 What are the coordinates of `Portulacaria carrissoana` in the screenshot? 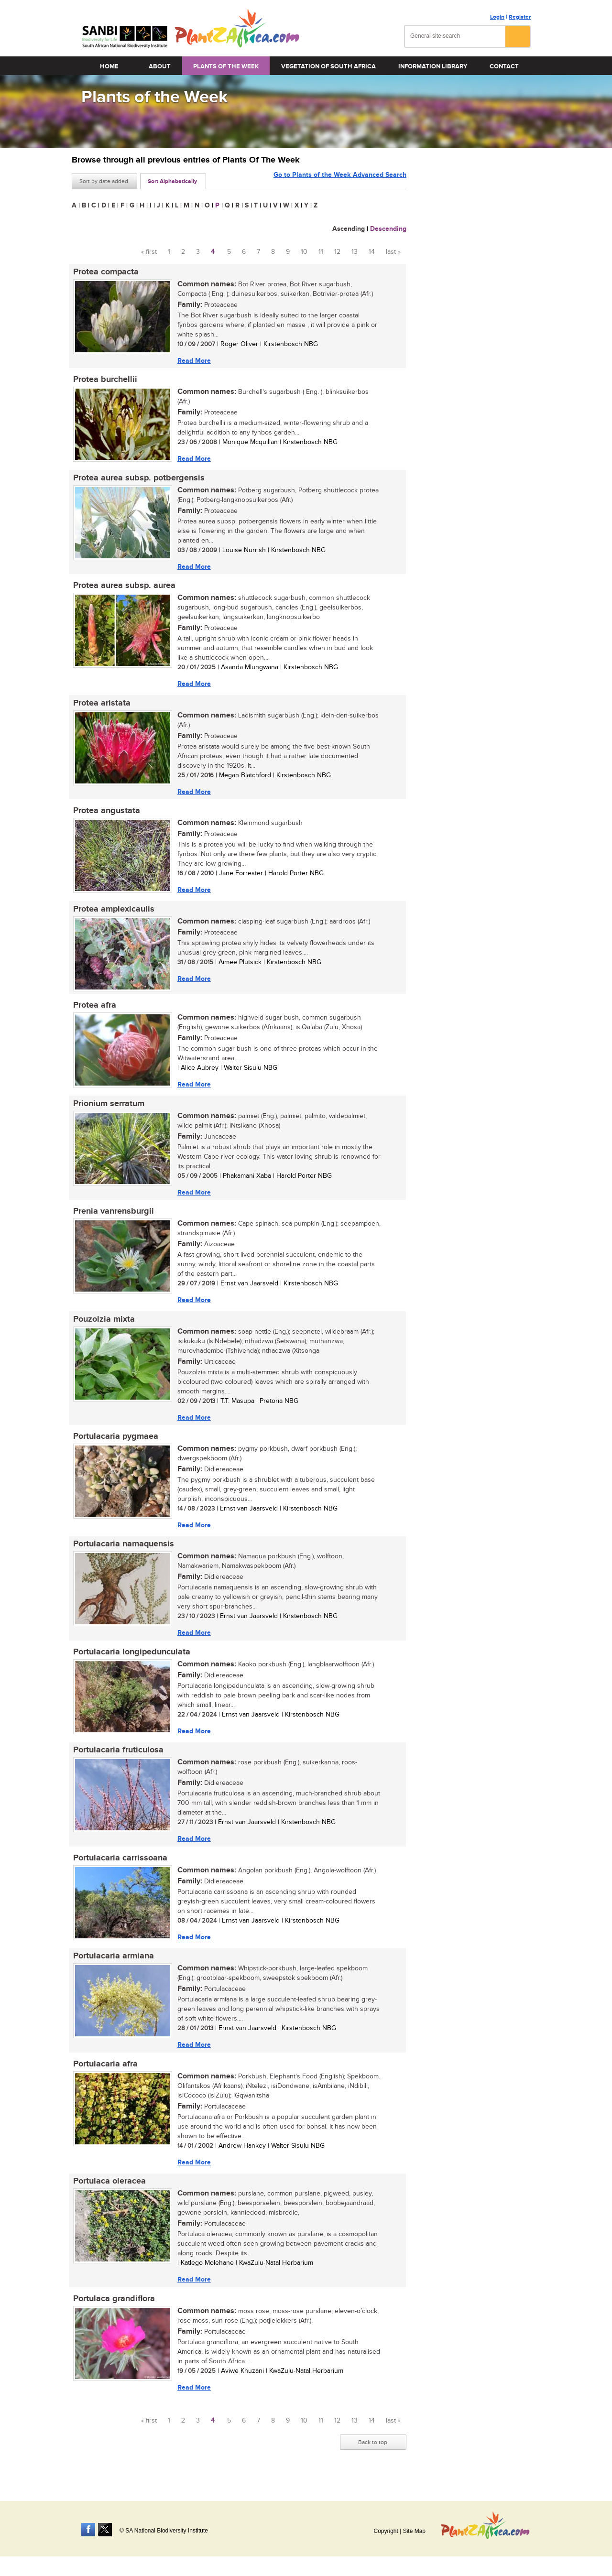 It's located at (119, 1869).